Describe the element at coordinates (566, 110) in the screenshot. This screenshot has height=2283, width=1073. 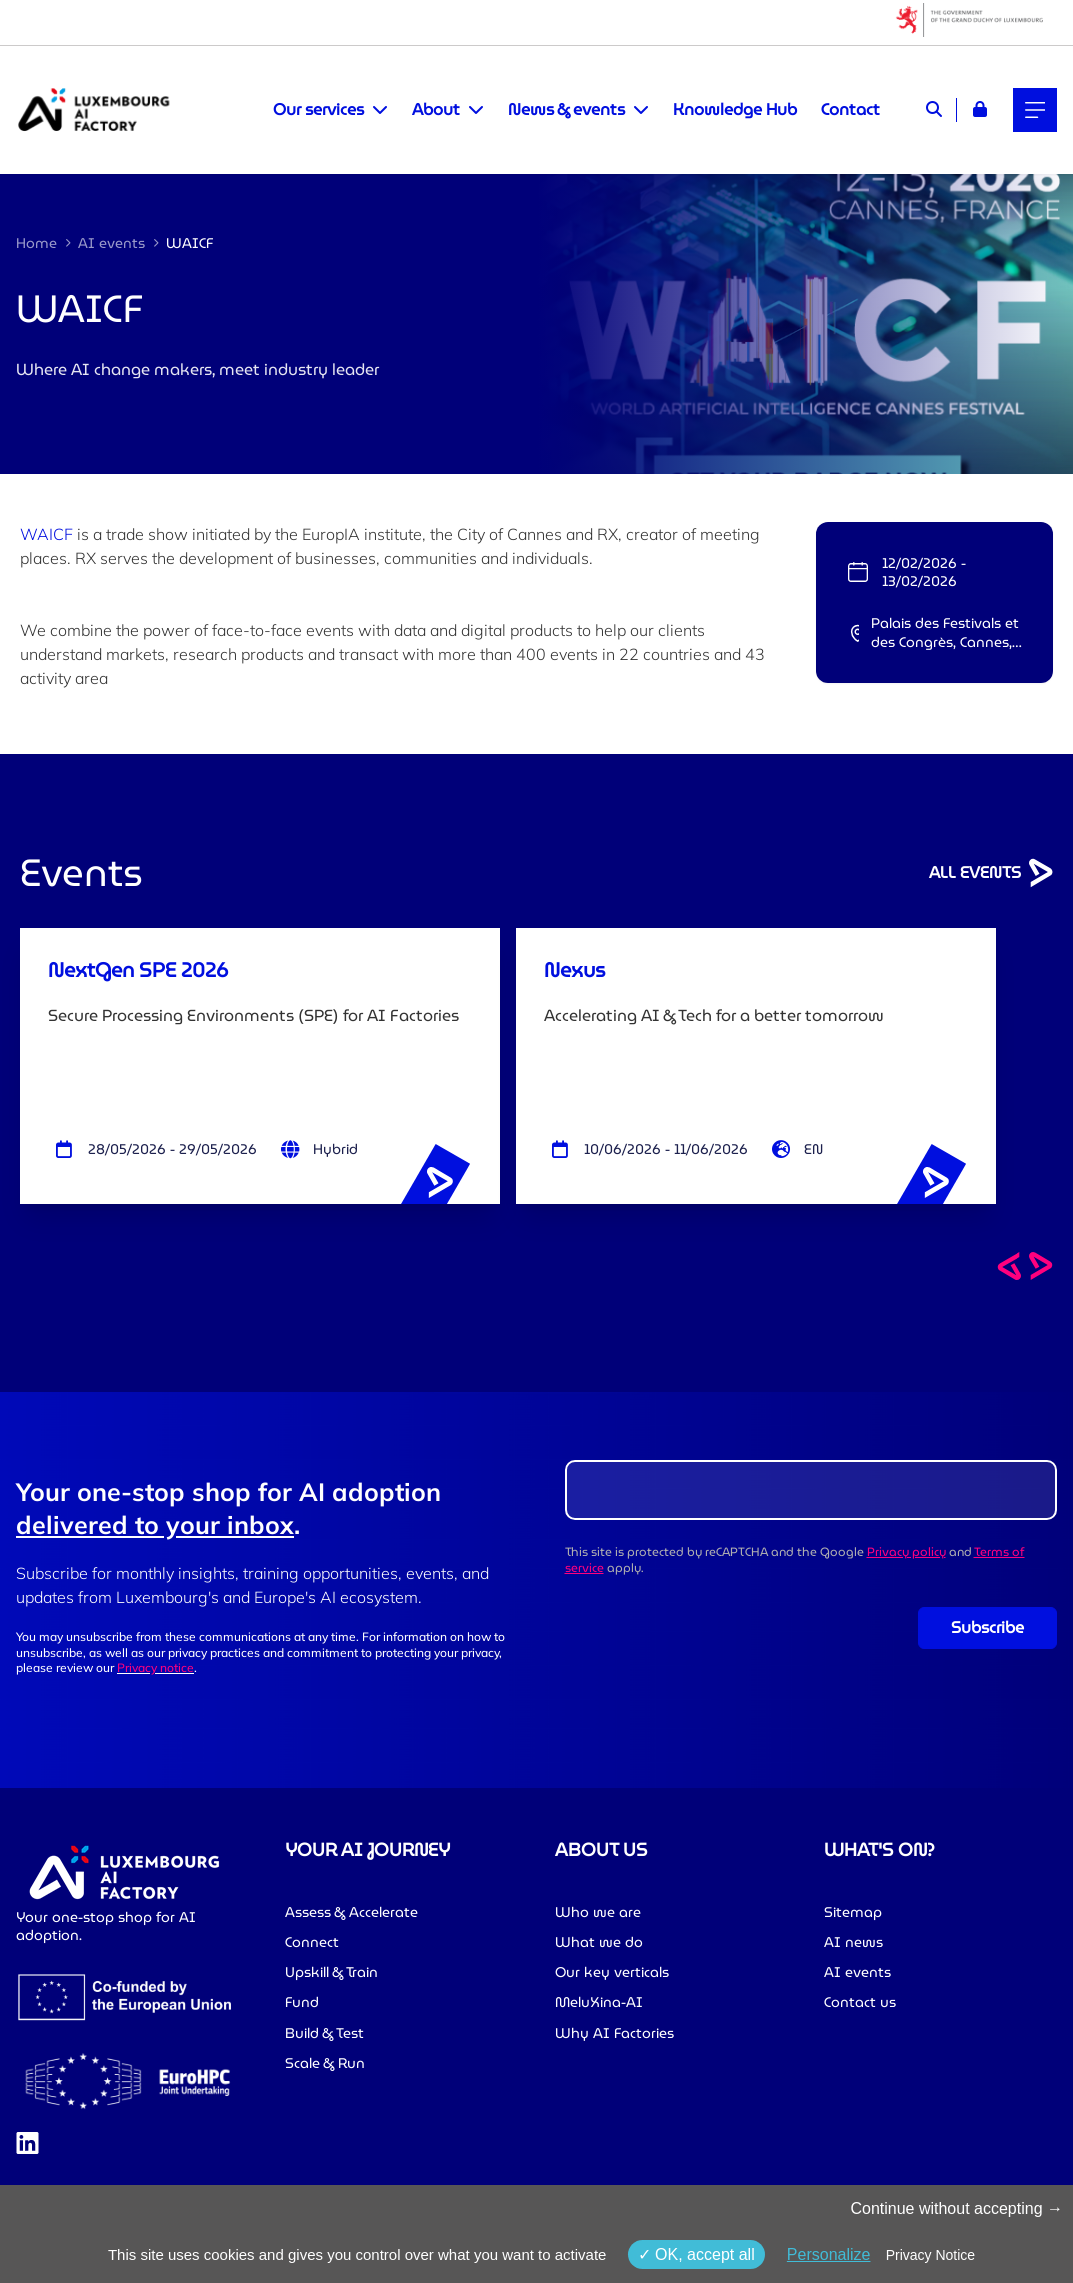
I see `News & events` at that location.